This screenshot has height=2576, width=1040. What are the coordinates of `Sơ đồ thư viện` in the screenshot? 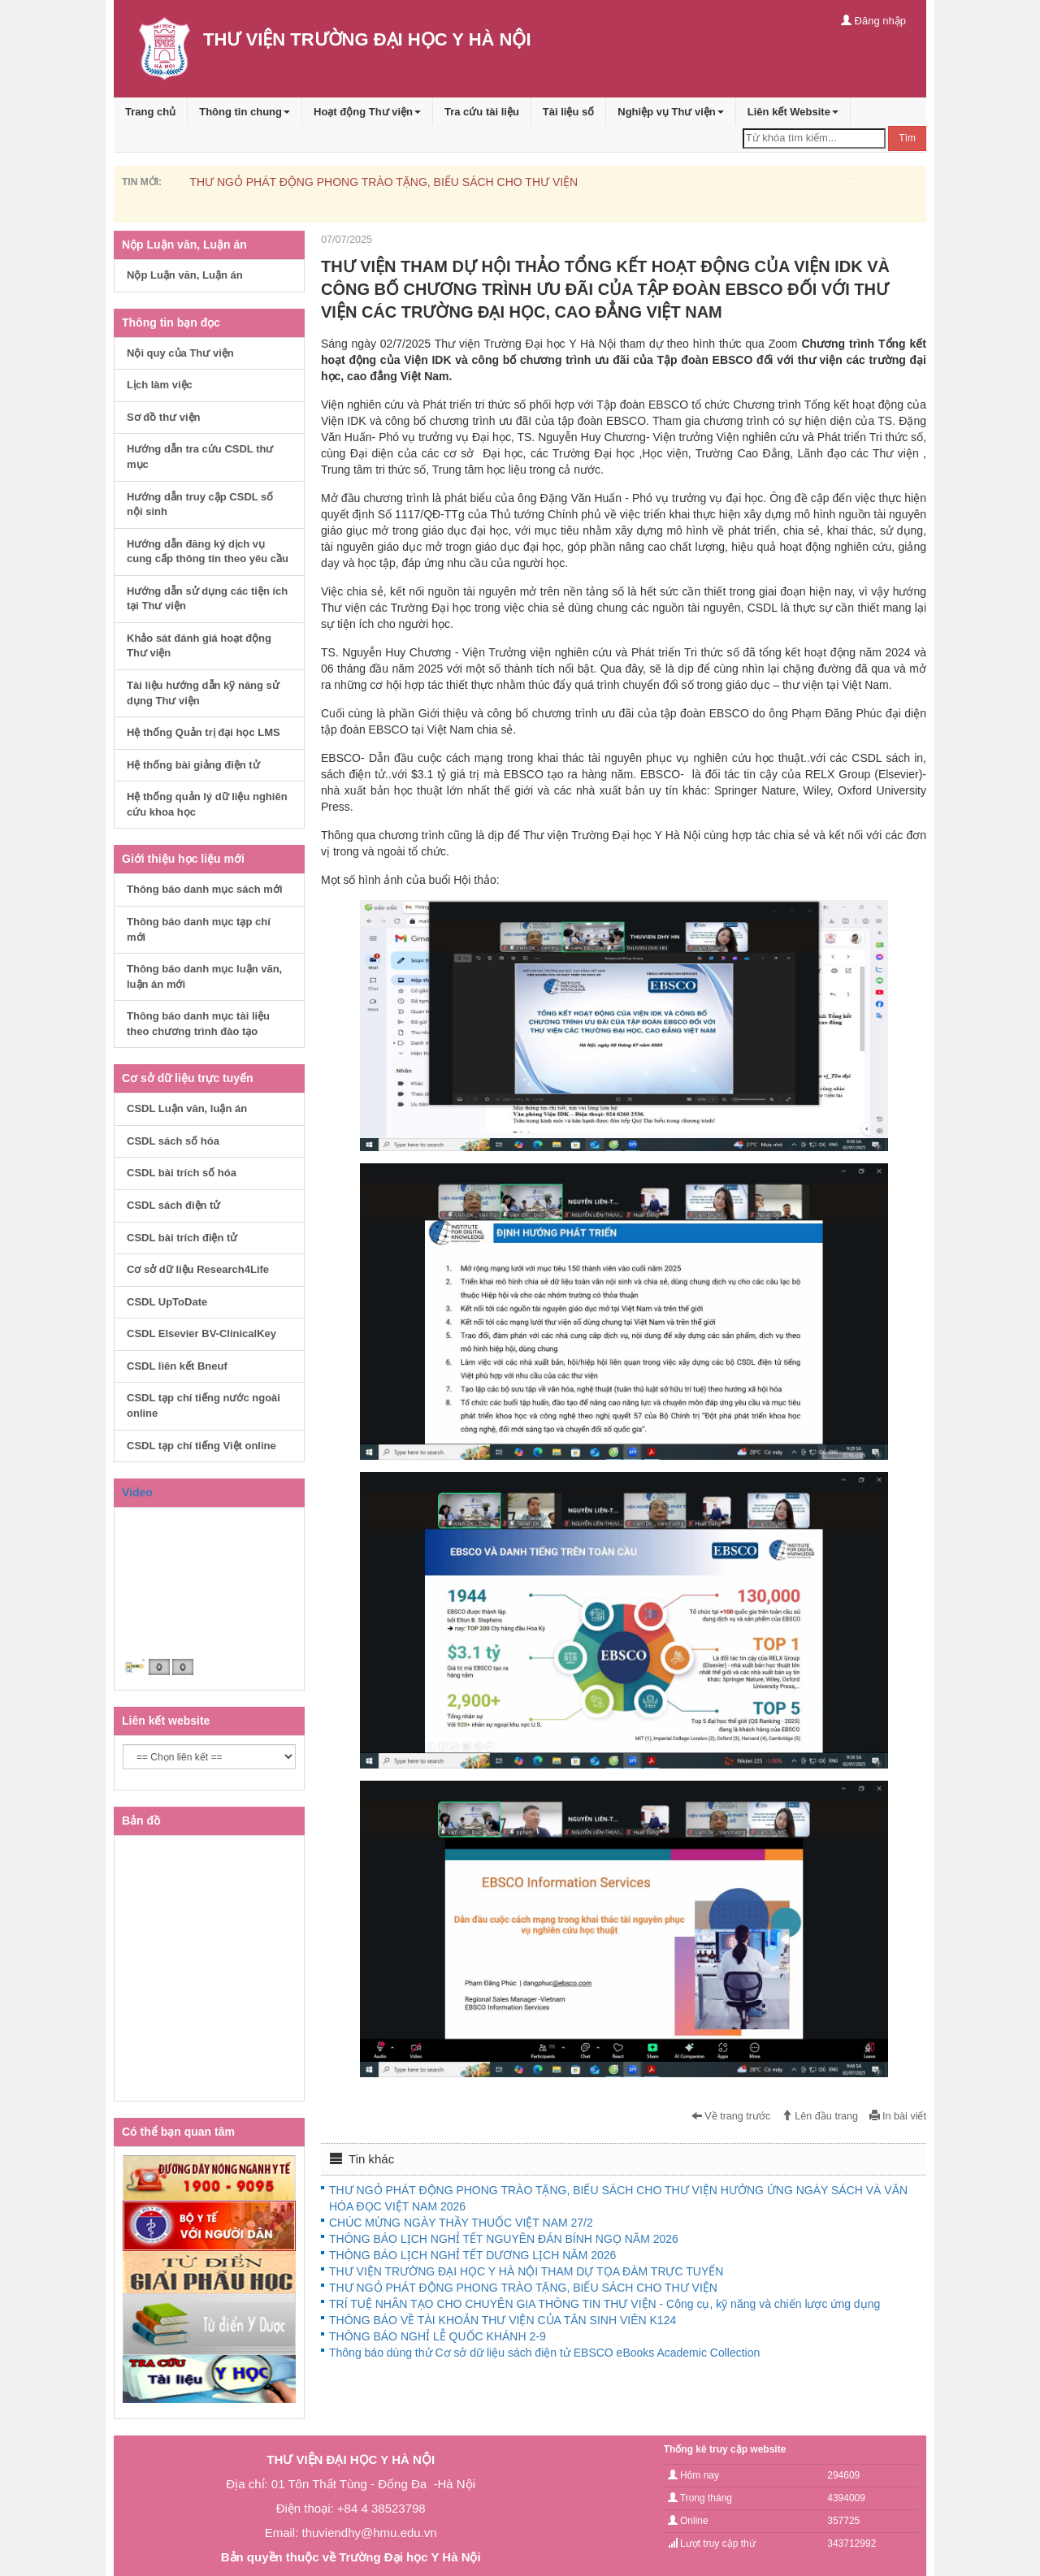 It's located at (164, 417).